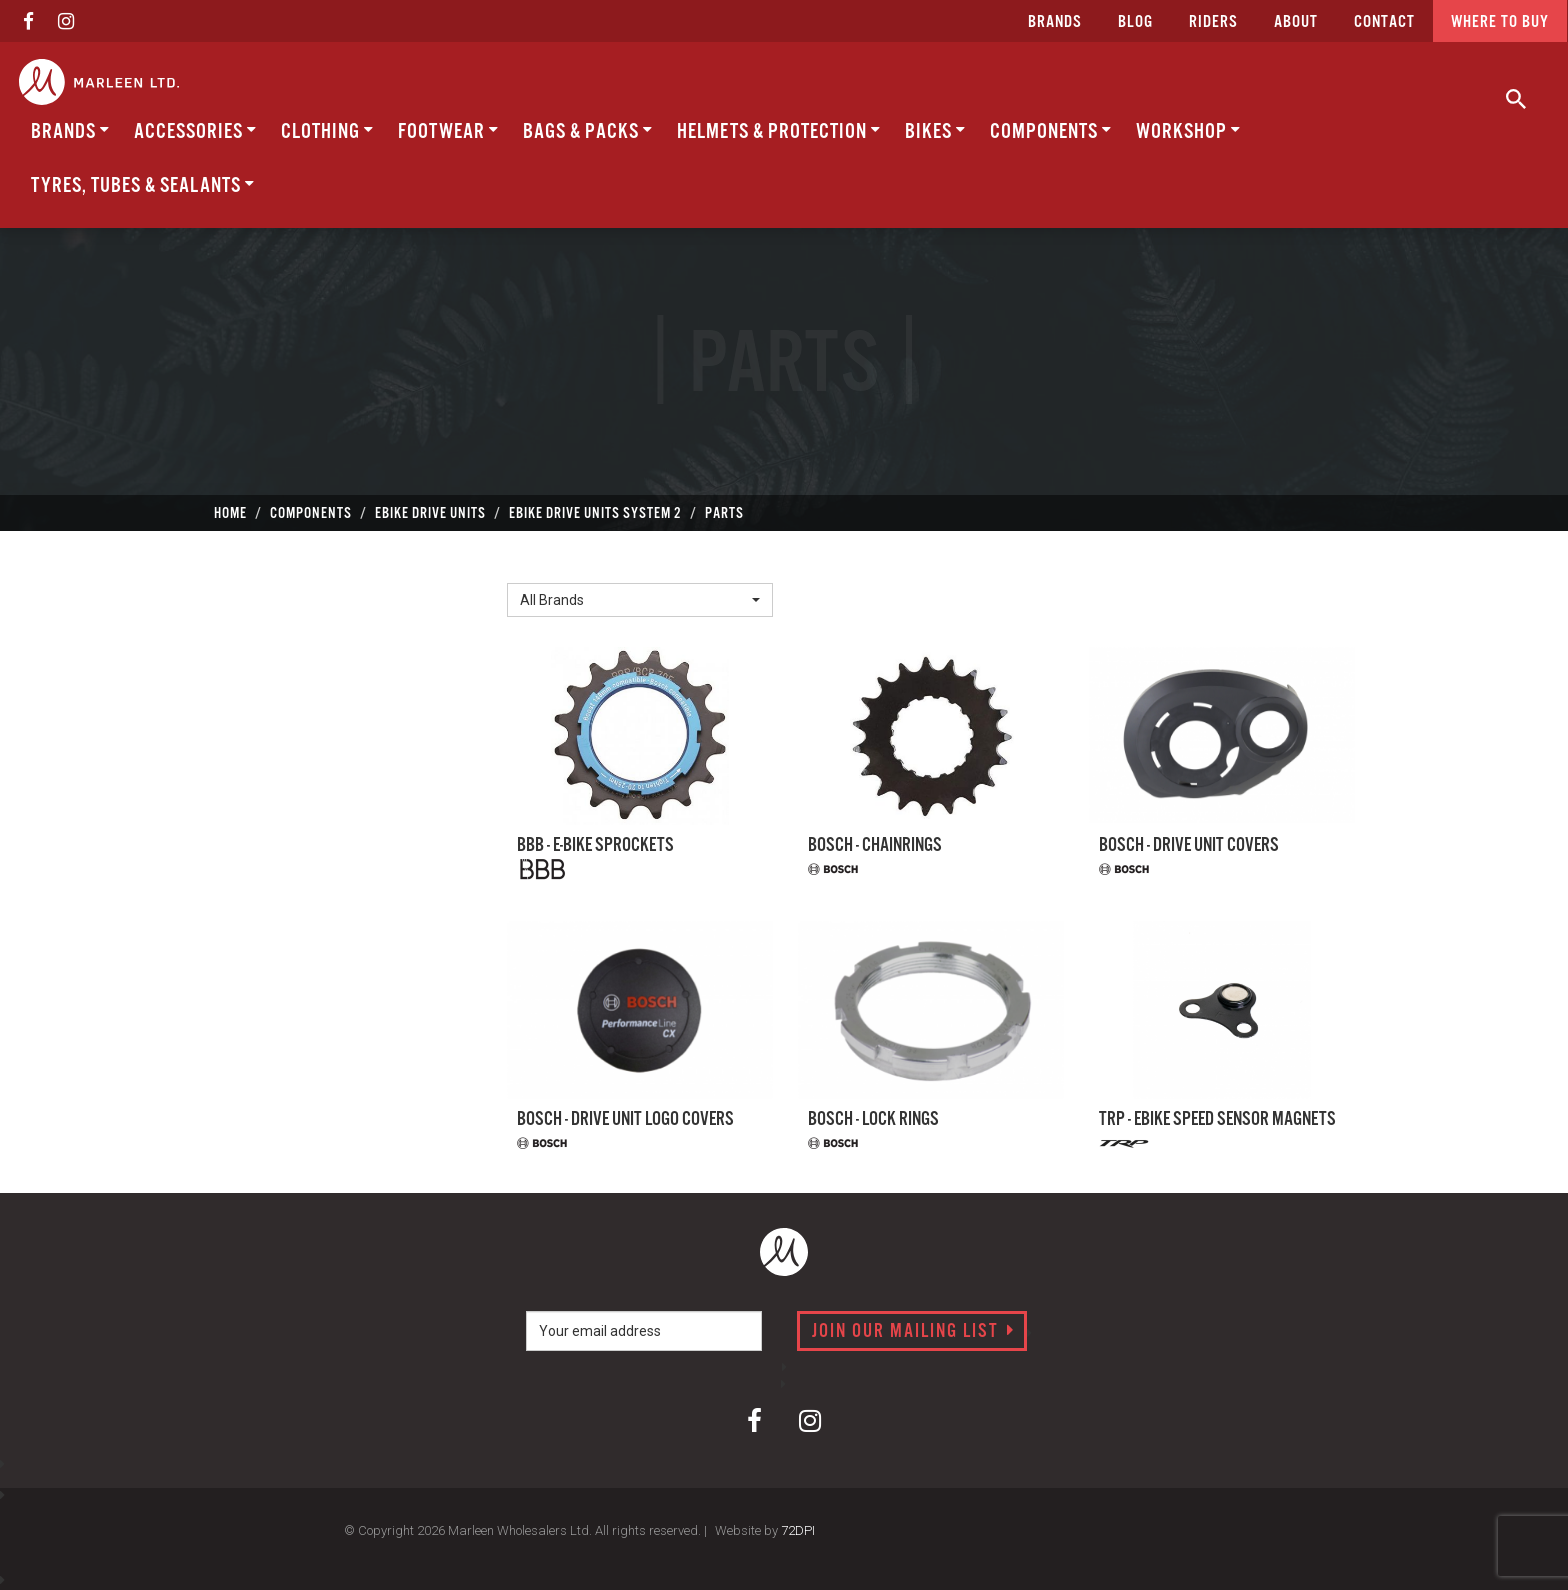 This screenshot has height=1590, width=1568. I want to click on Components, so click(1051, 131).